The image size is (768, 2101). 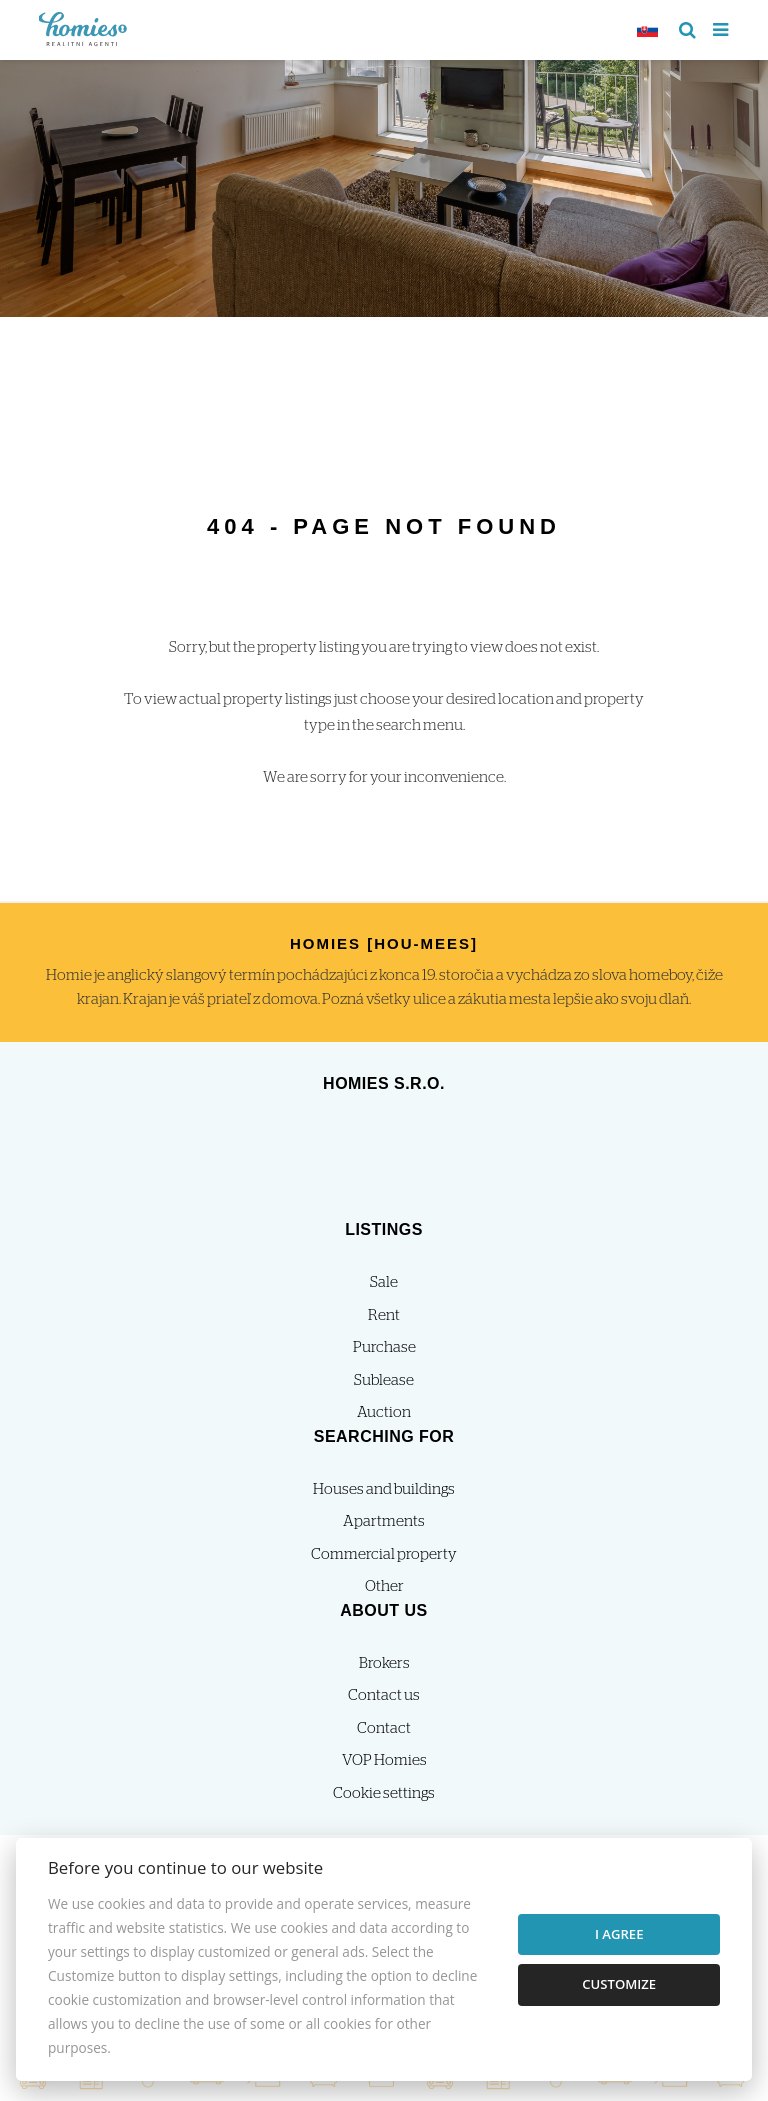 What do you see at coordinates (384, 1554) in the screenshot?
I see `Commercial property` at bounding box center [384, 1554].